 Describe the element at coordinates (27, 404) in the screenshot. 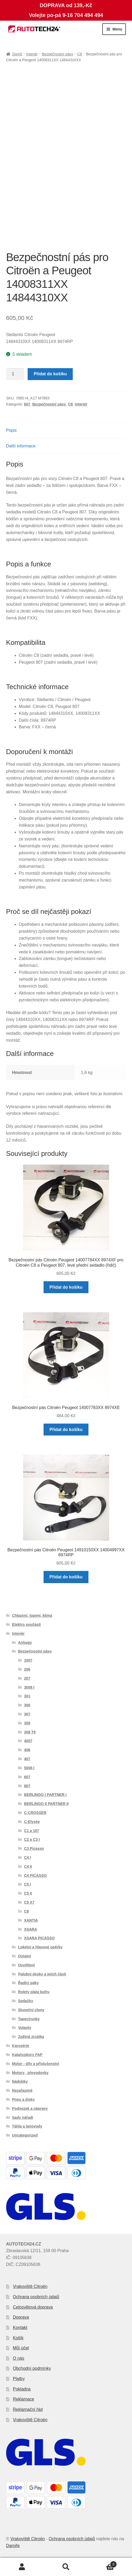

I see `807` at that location.